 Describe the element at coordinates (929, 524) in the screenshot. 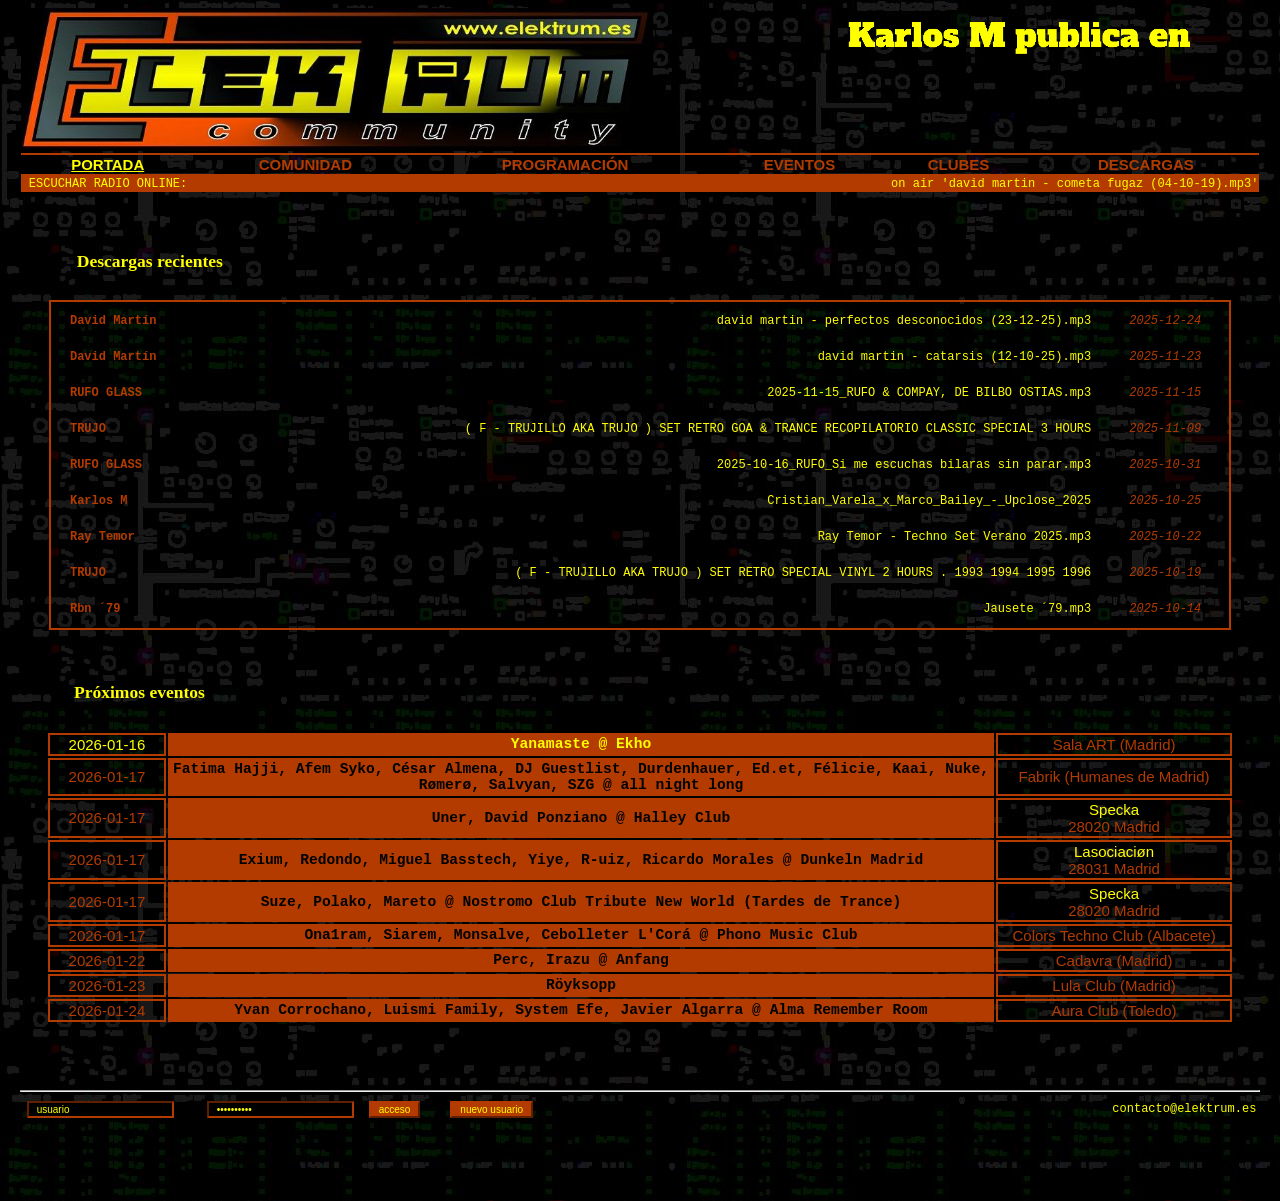

I see `Cristian_Varela_x_Marco_Bailey_-_Upclose_2025` at that location.